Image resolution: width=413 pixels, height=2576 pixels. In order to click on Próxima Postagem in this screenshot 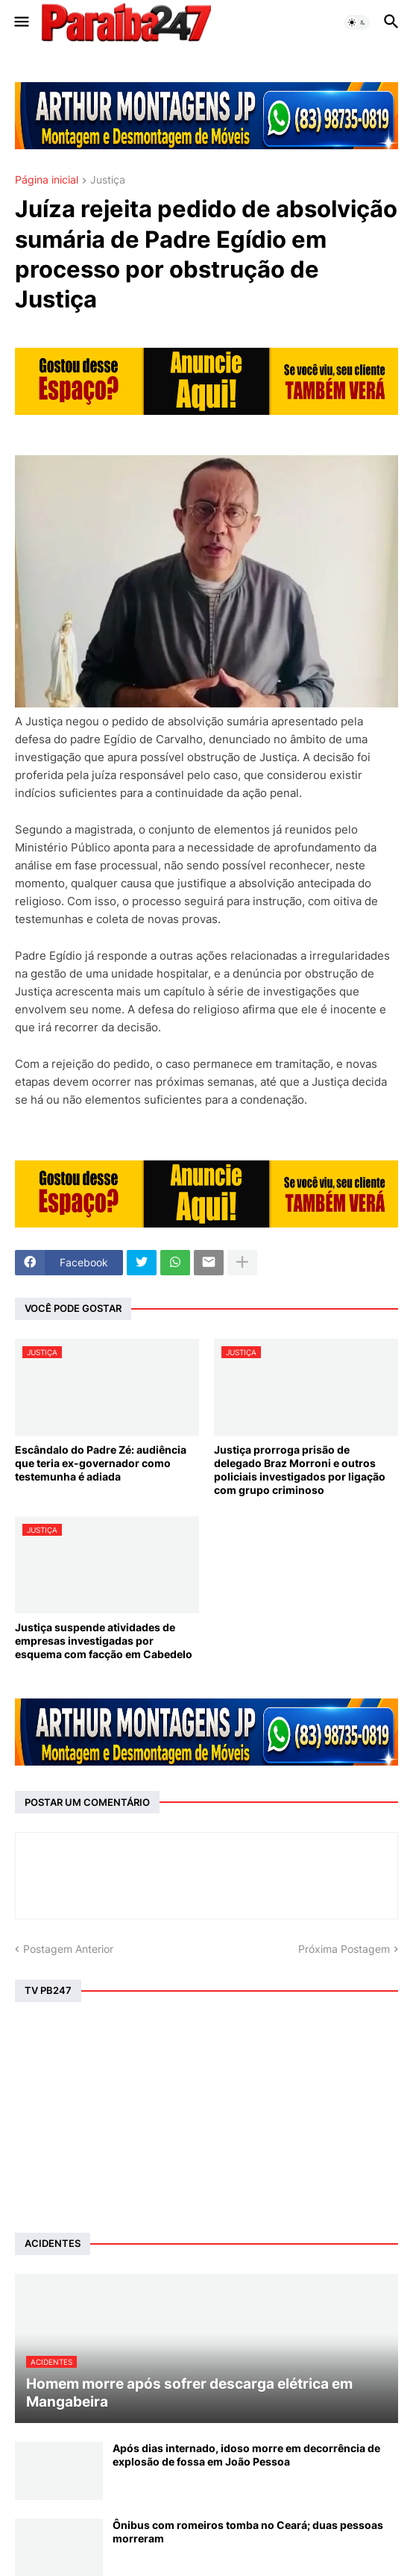, I will do `click(344, 1948)`.